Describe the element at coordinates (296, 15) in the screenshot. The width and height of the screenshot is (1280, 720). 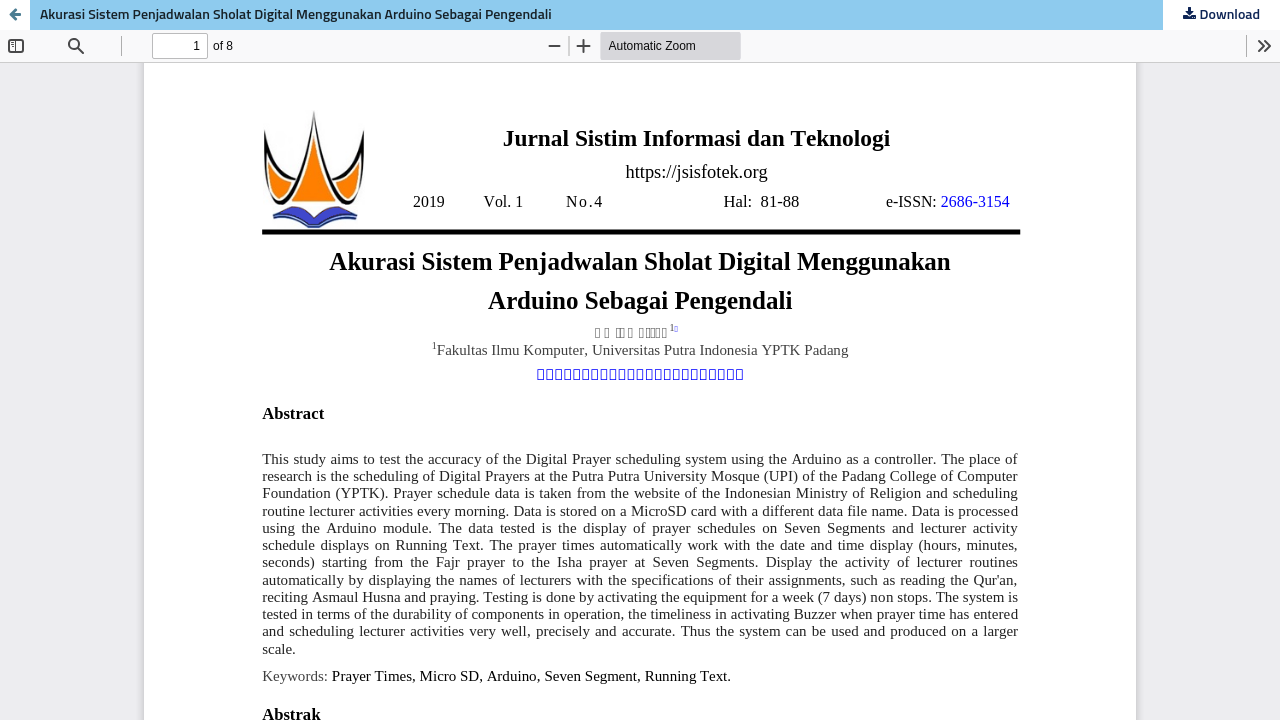
I see `Akurasi Sistem Penjadwalan Sholat Digital Menggunakan Arduino Sebagai Pengendali` at that location.